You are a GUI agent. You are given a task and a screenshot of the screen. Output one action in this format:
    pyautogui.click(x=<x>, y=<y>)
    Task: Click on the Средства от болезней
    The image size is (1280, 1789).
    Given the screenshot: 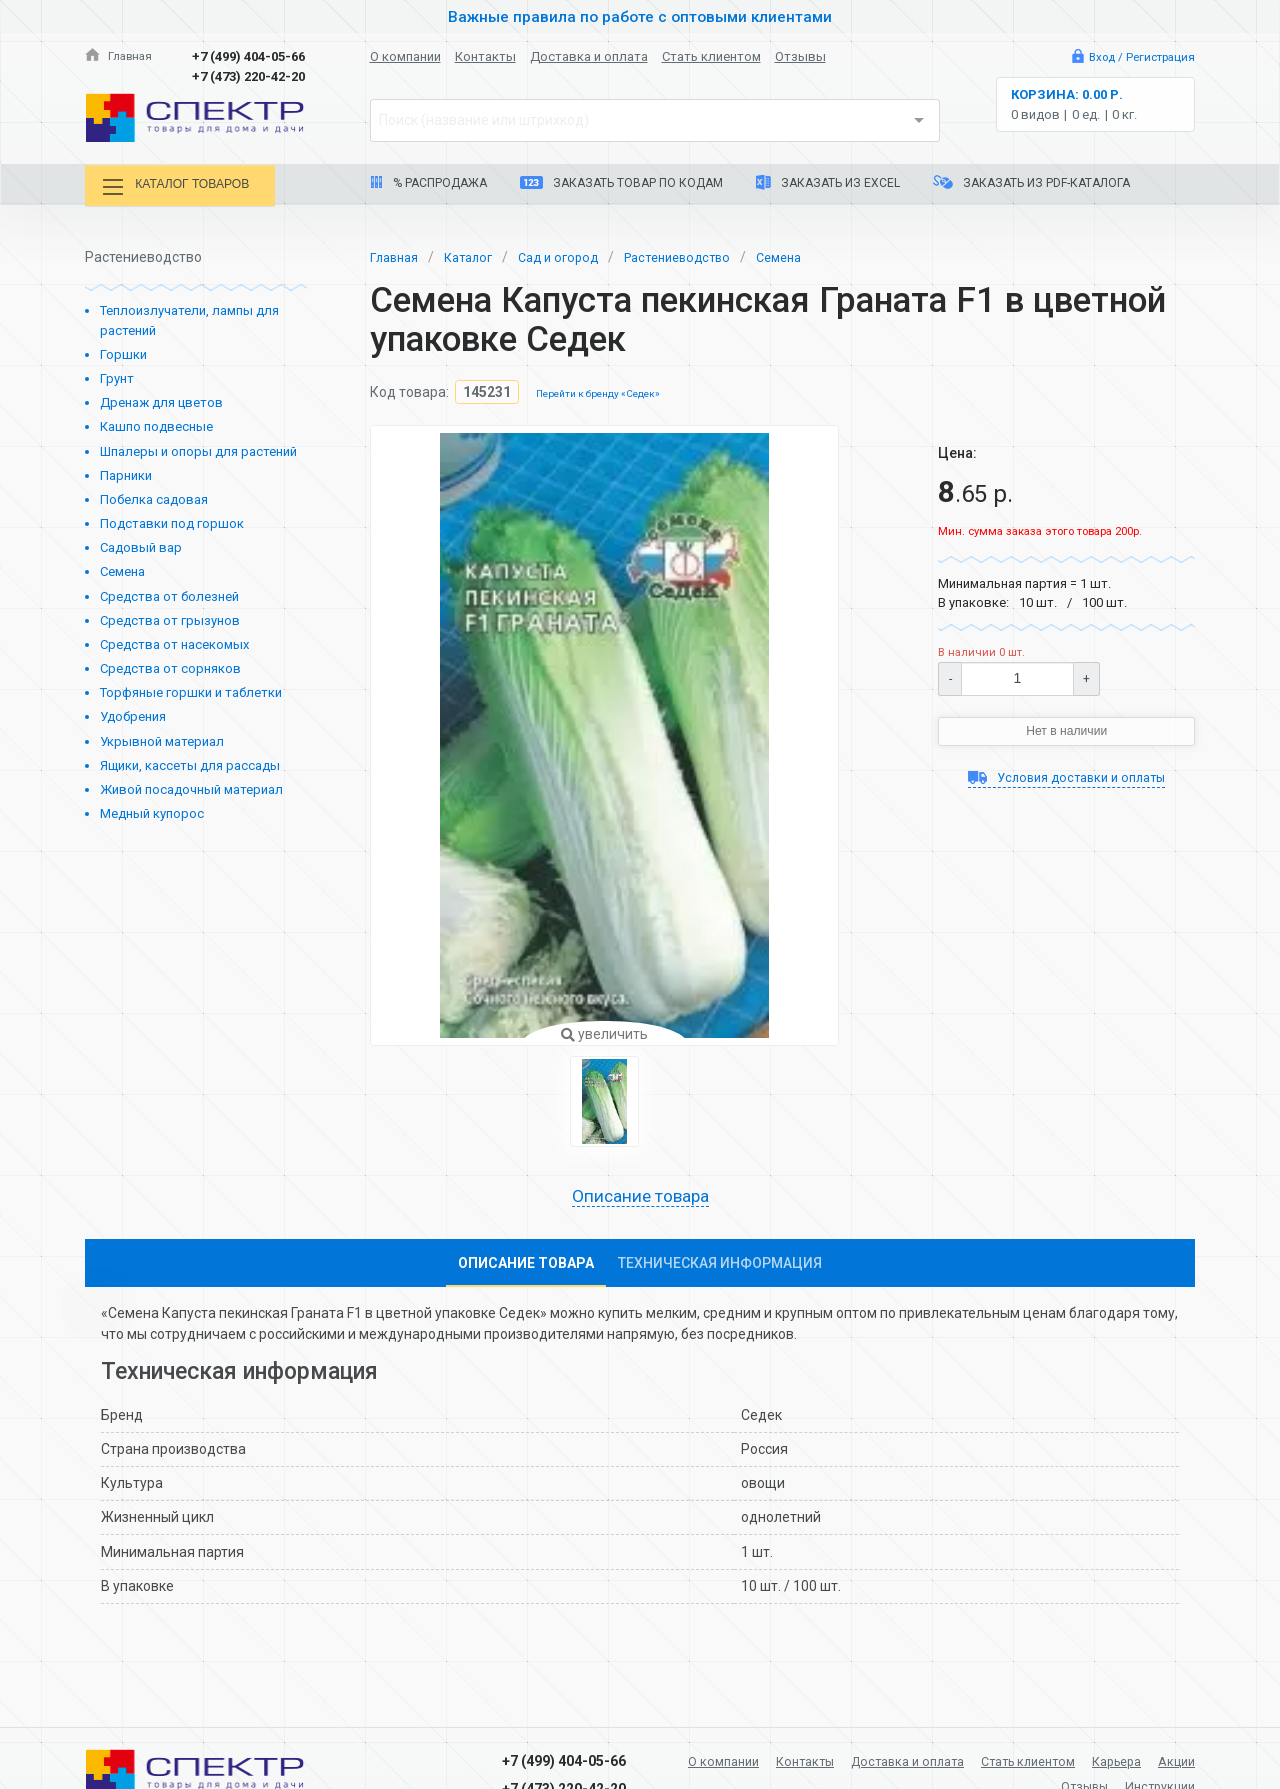 What is the action you would take?
    pyautogui.click(x=169, y=592)
    